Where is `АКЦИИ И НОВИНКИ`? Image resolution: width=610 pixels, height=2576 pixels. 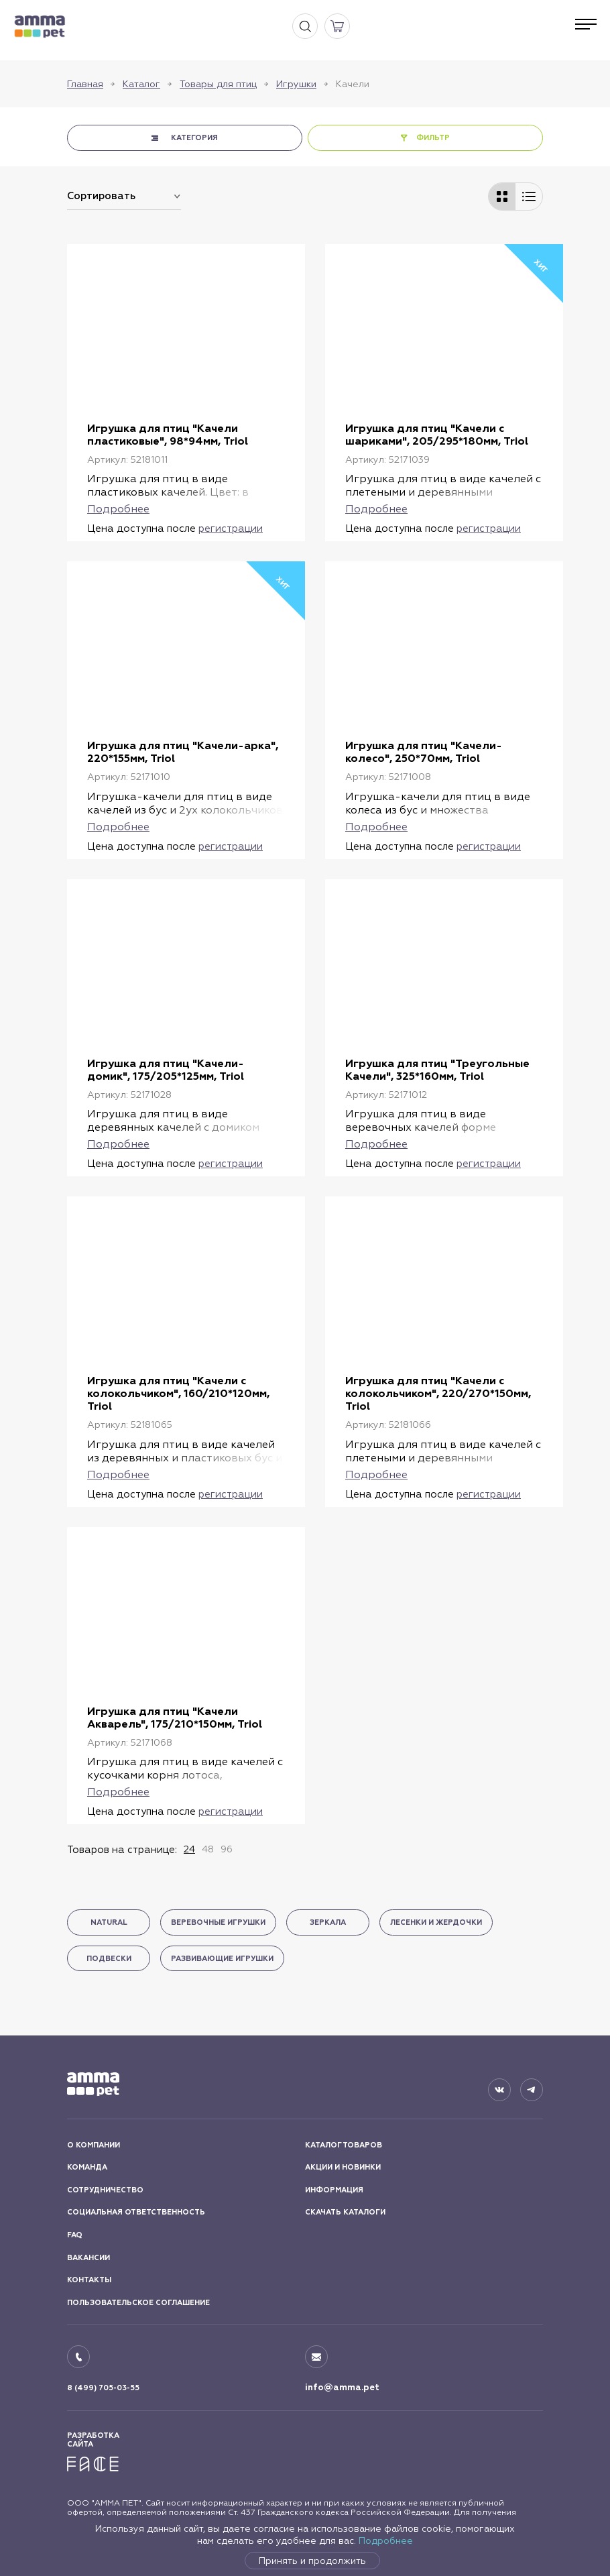
АКЦИИ И НОВИНКИ is located at coordinates (343, 2167).